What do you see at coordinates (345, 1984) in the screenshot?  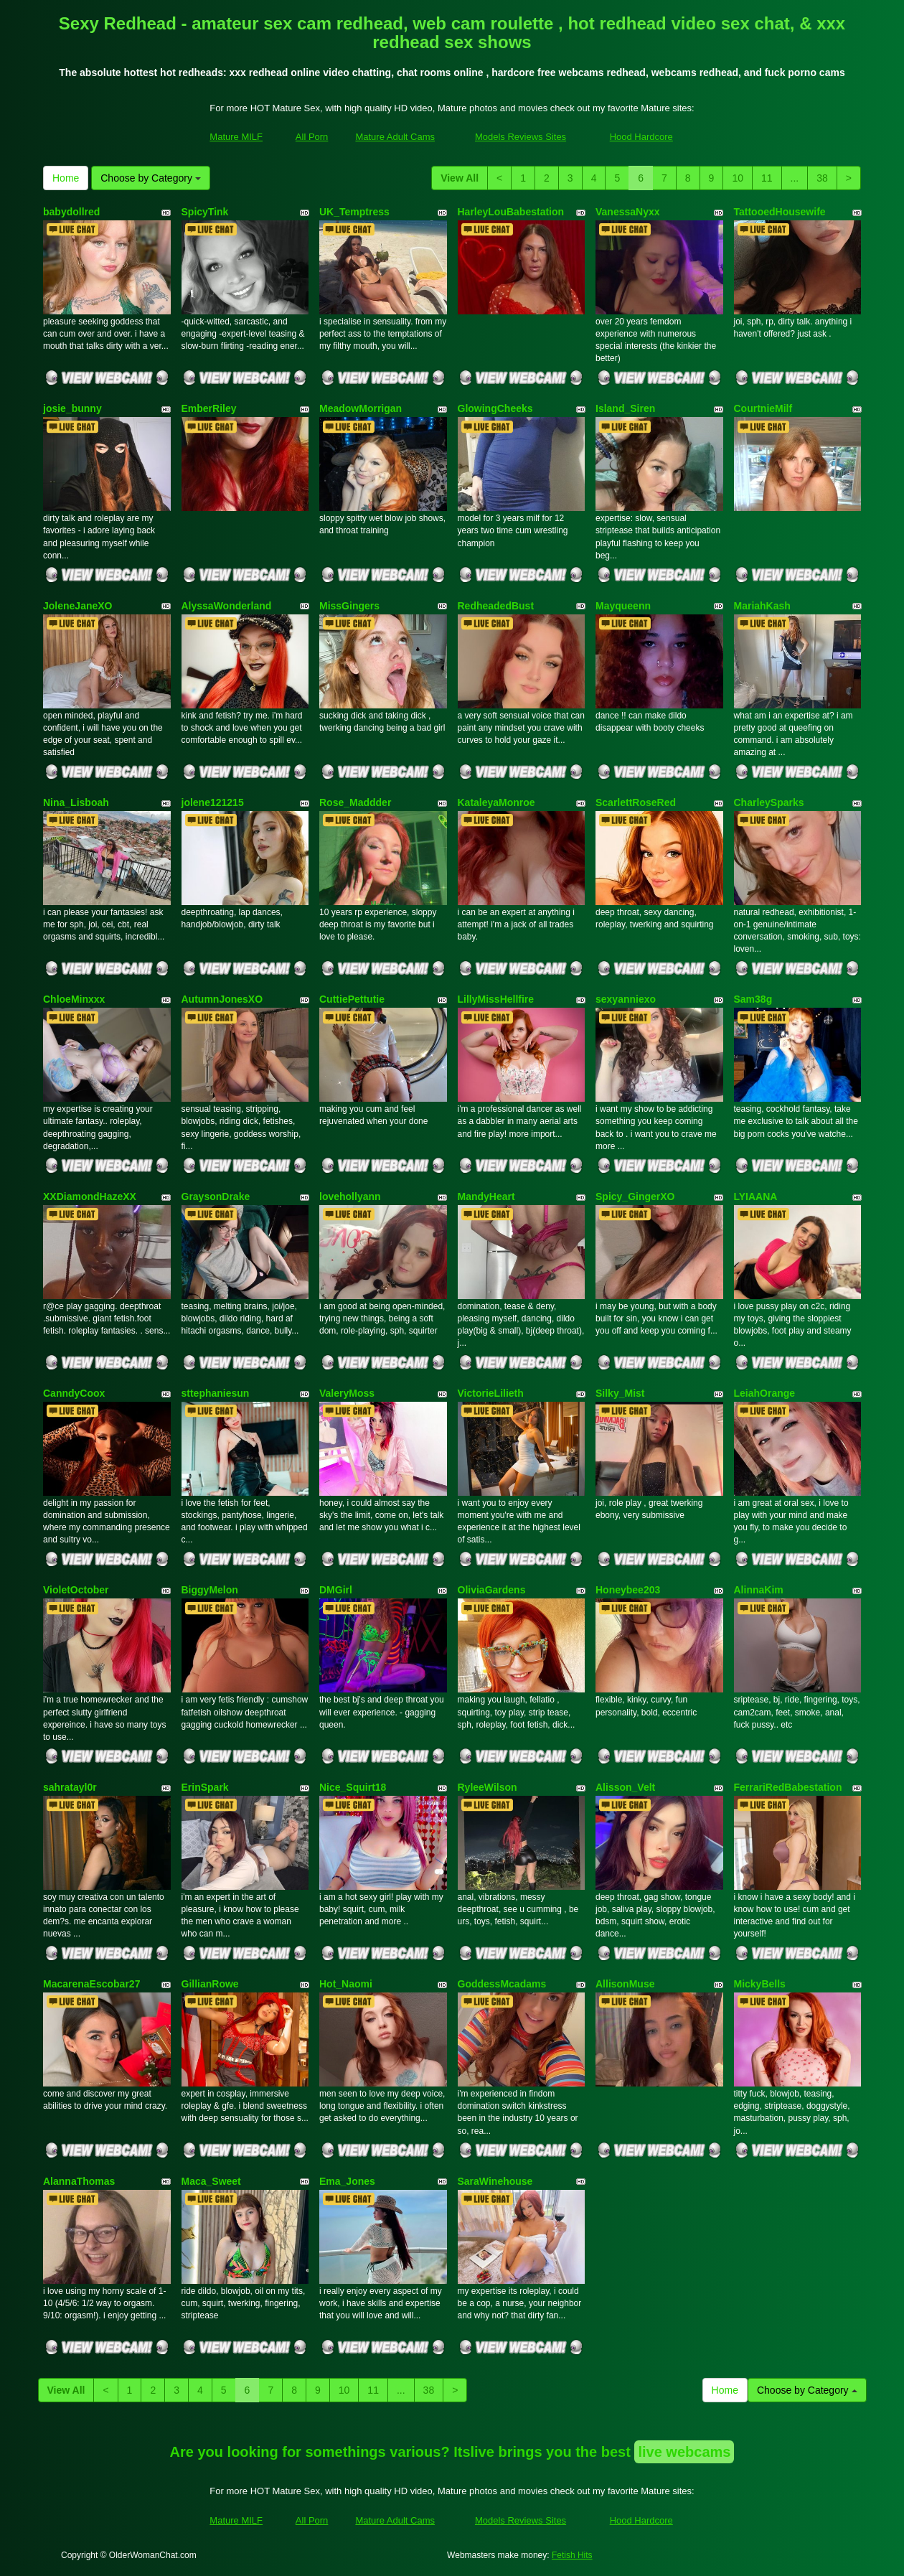 I see `Hot_Naomi` at bounding box center [345, 1984].